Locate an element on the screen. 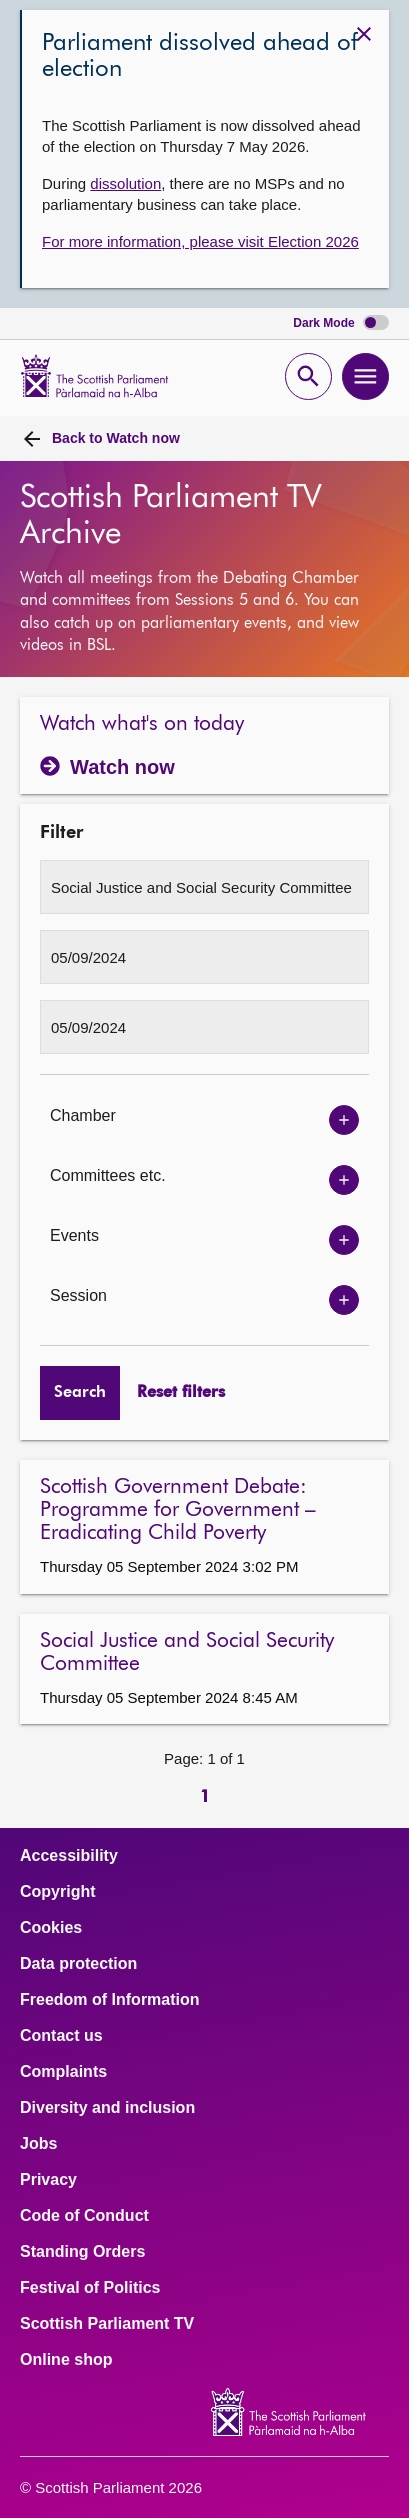 The width and height of the screenshot is (409, 2518). Scottish Parliament TV is located at coordinates (107, 2324).